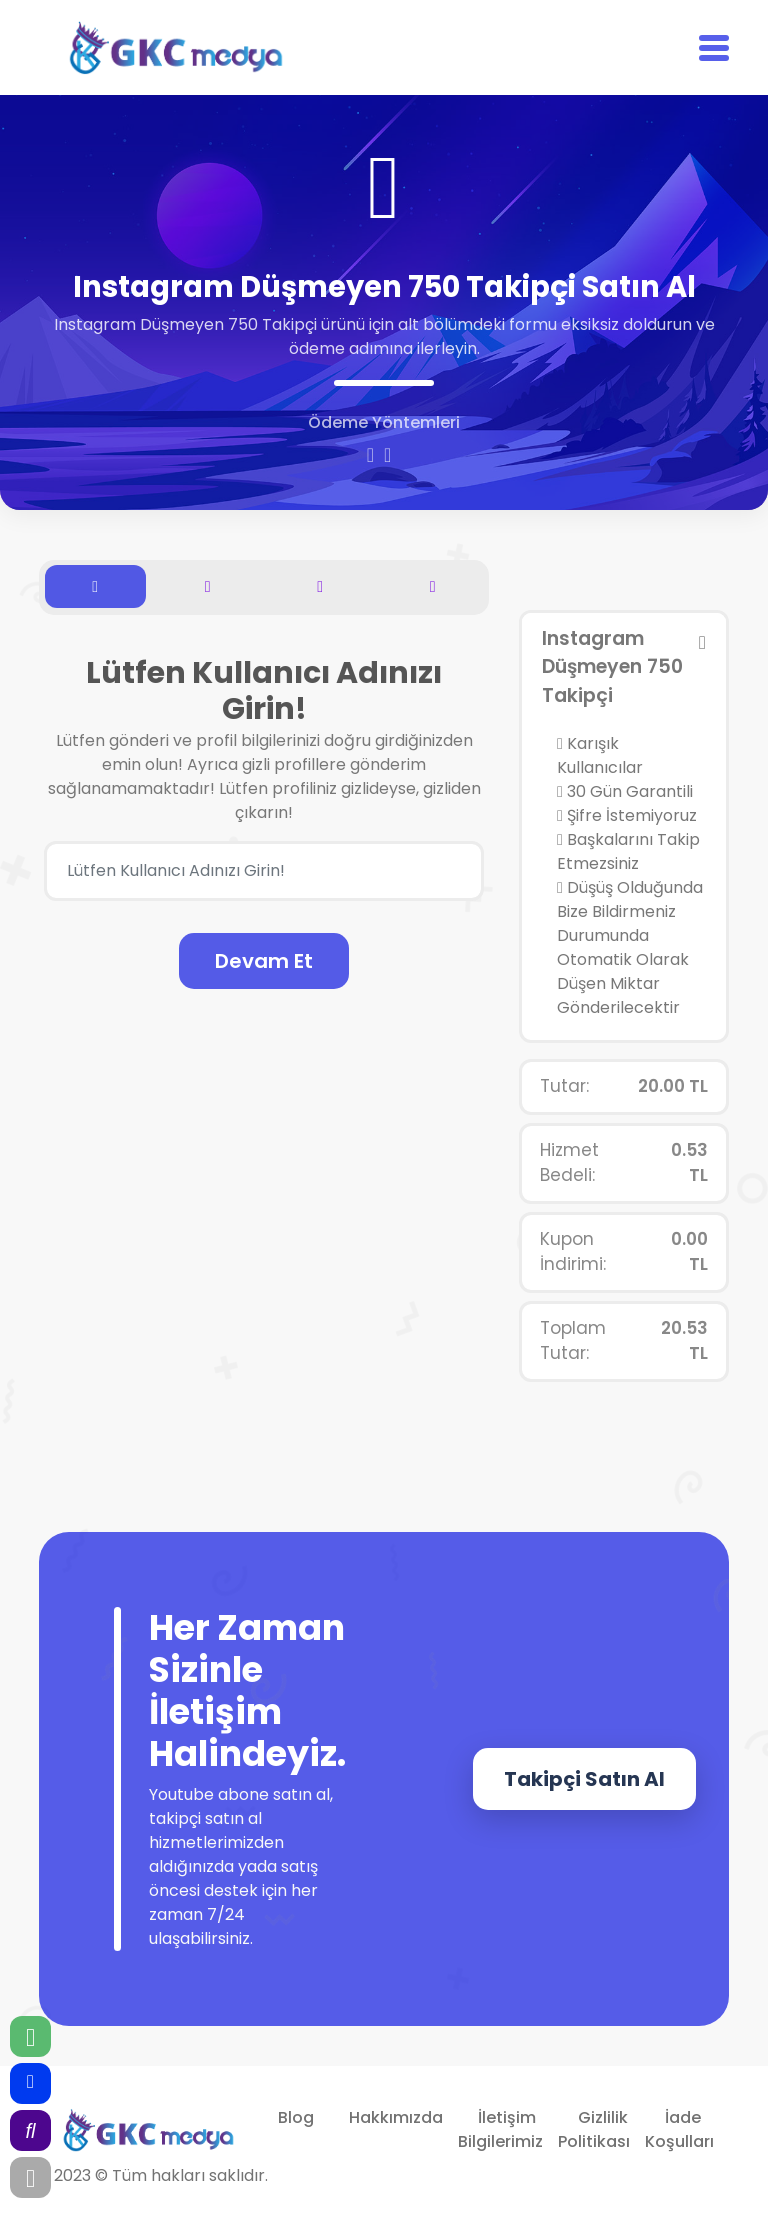 The image size is (768, 2213). I want to click on Takipçi Satın Al, so click(584, 1779).